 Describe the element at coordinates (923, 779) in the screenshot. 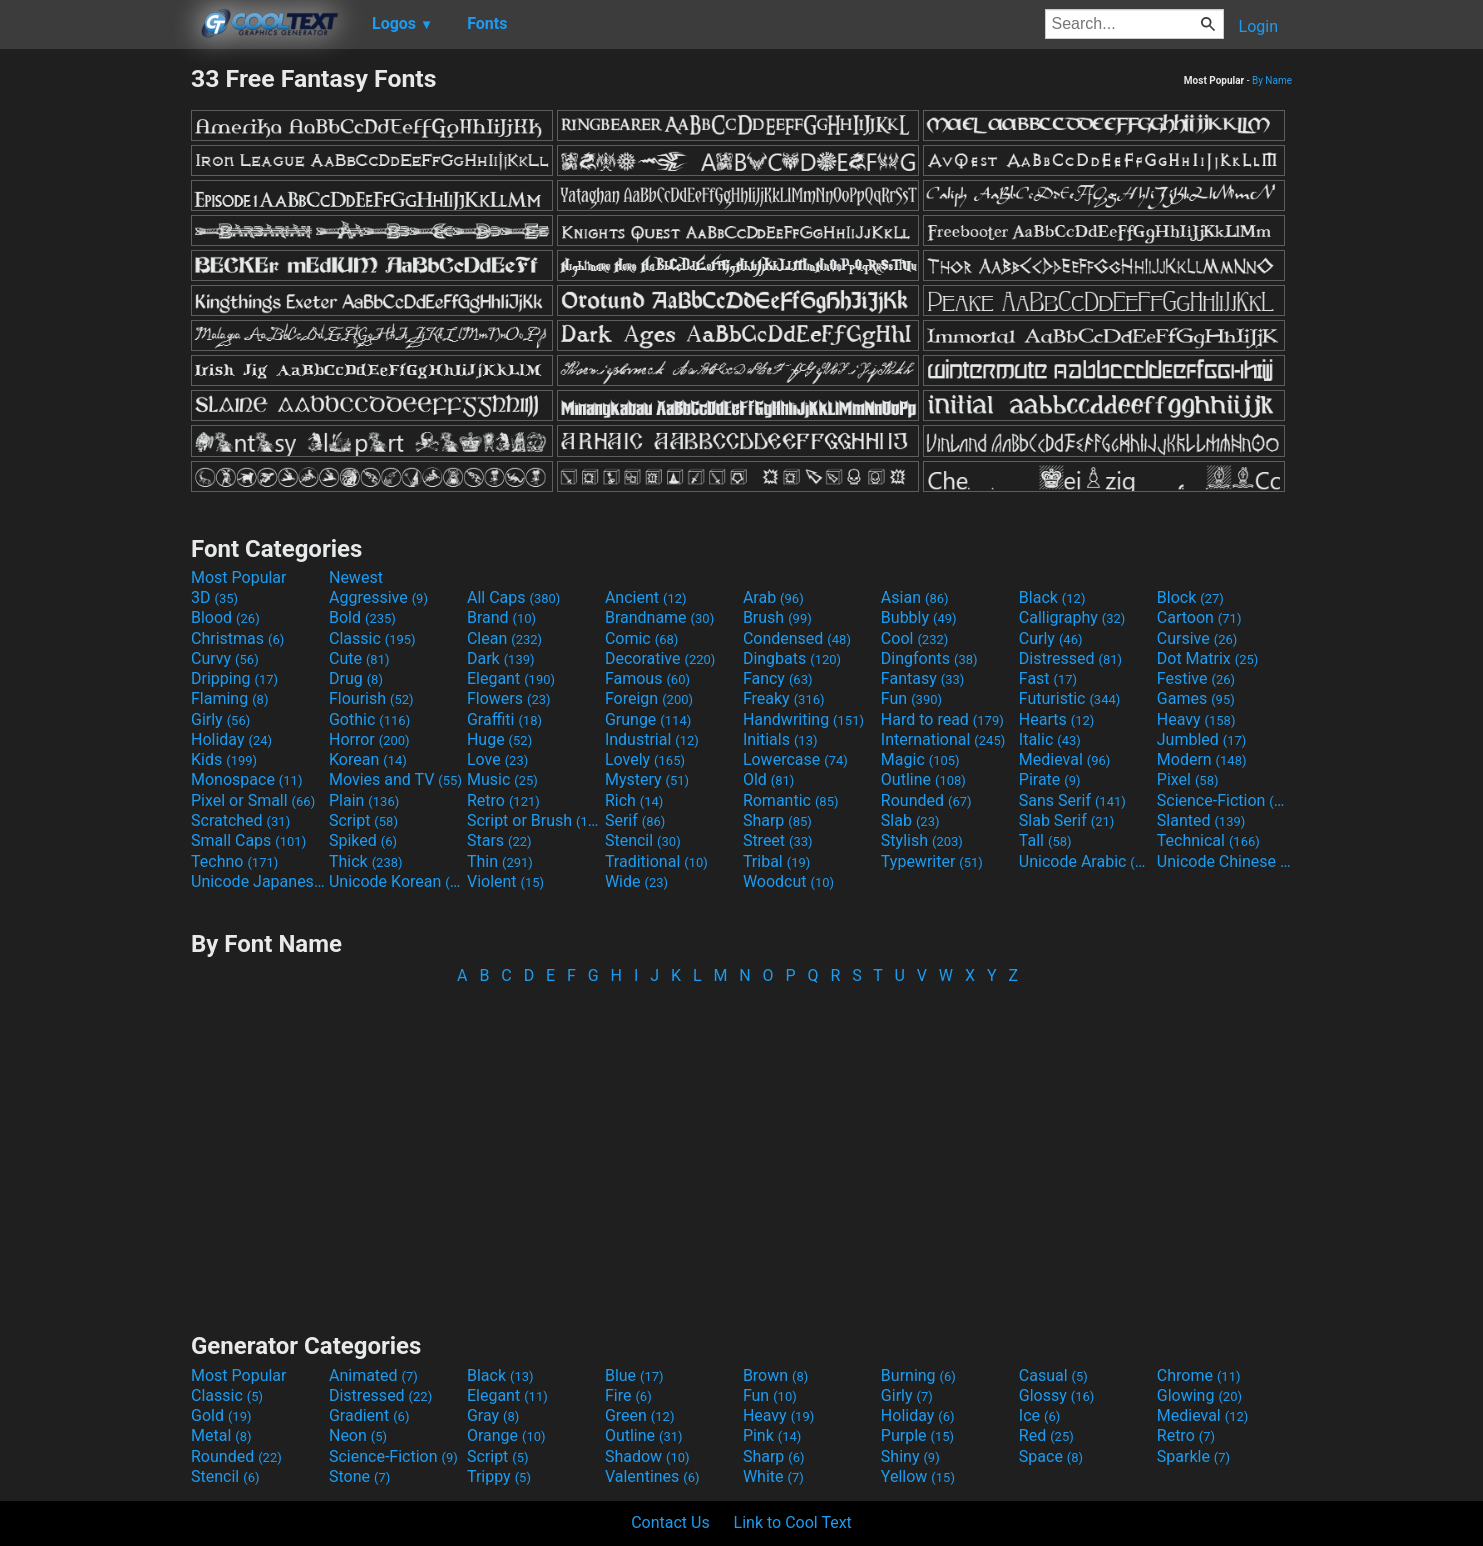

I see `Outline` at that location.